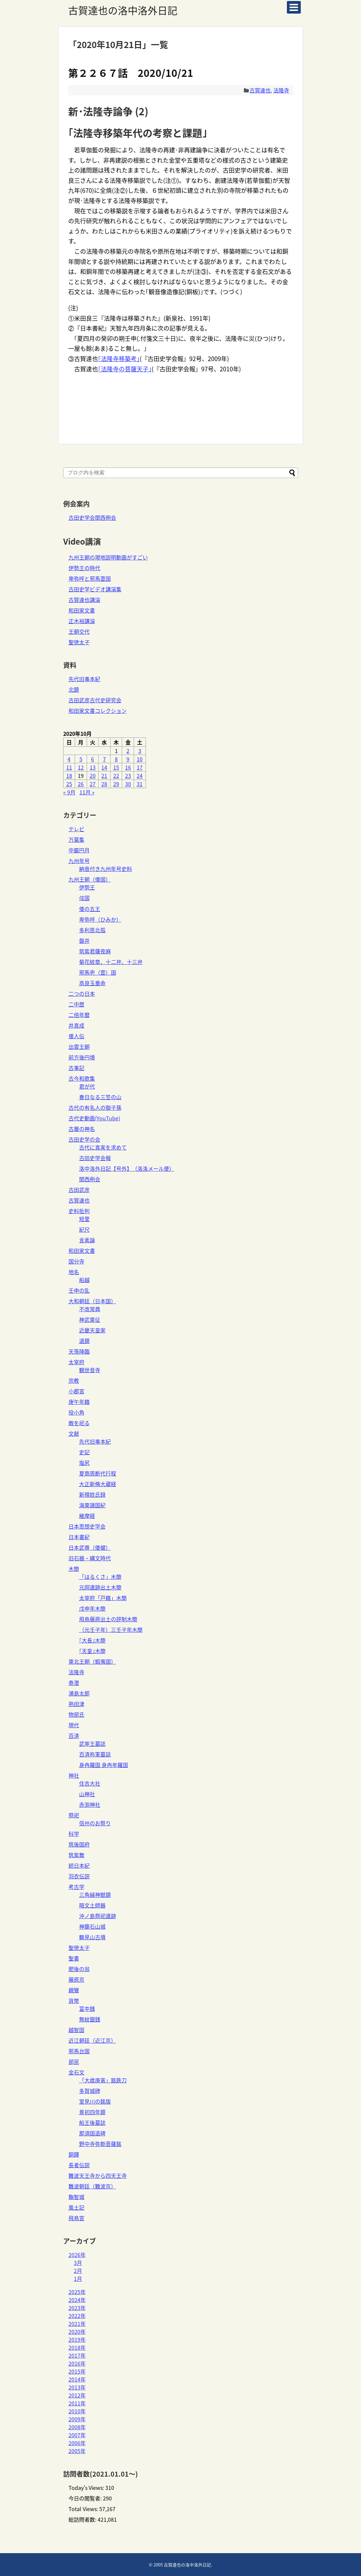  Describe the element at coordinates (87, 1794) in the screenshot. I see `山神社` at that location.